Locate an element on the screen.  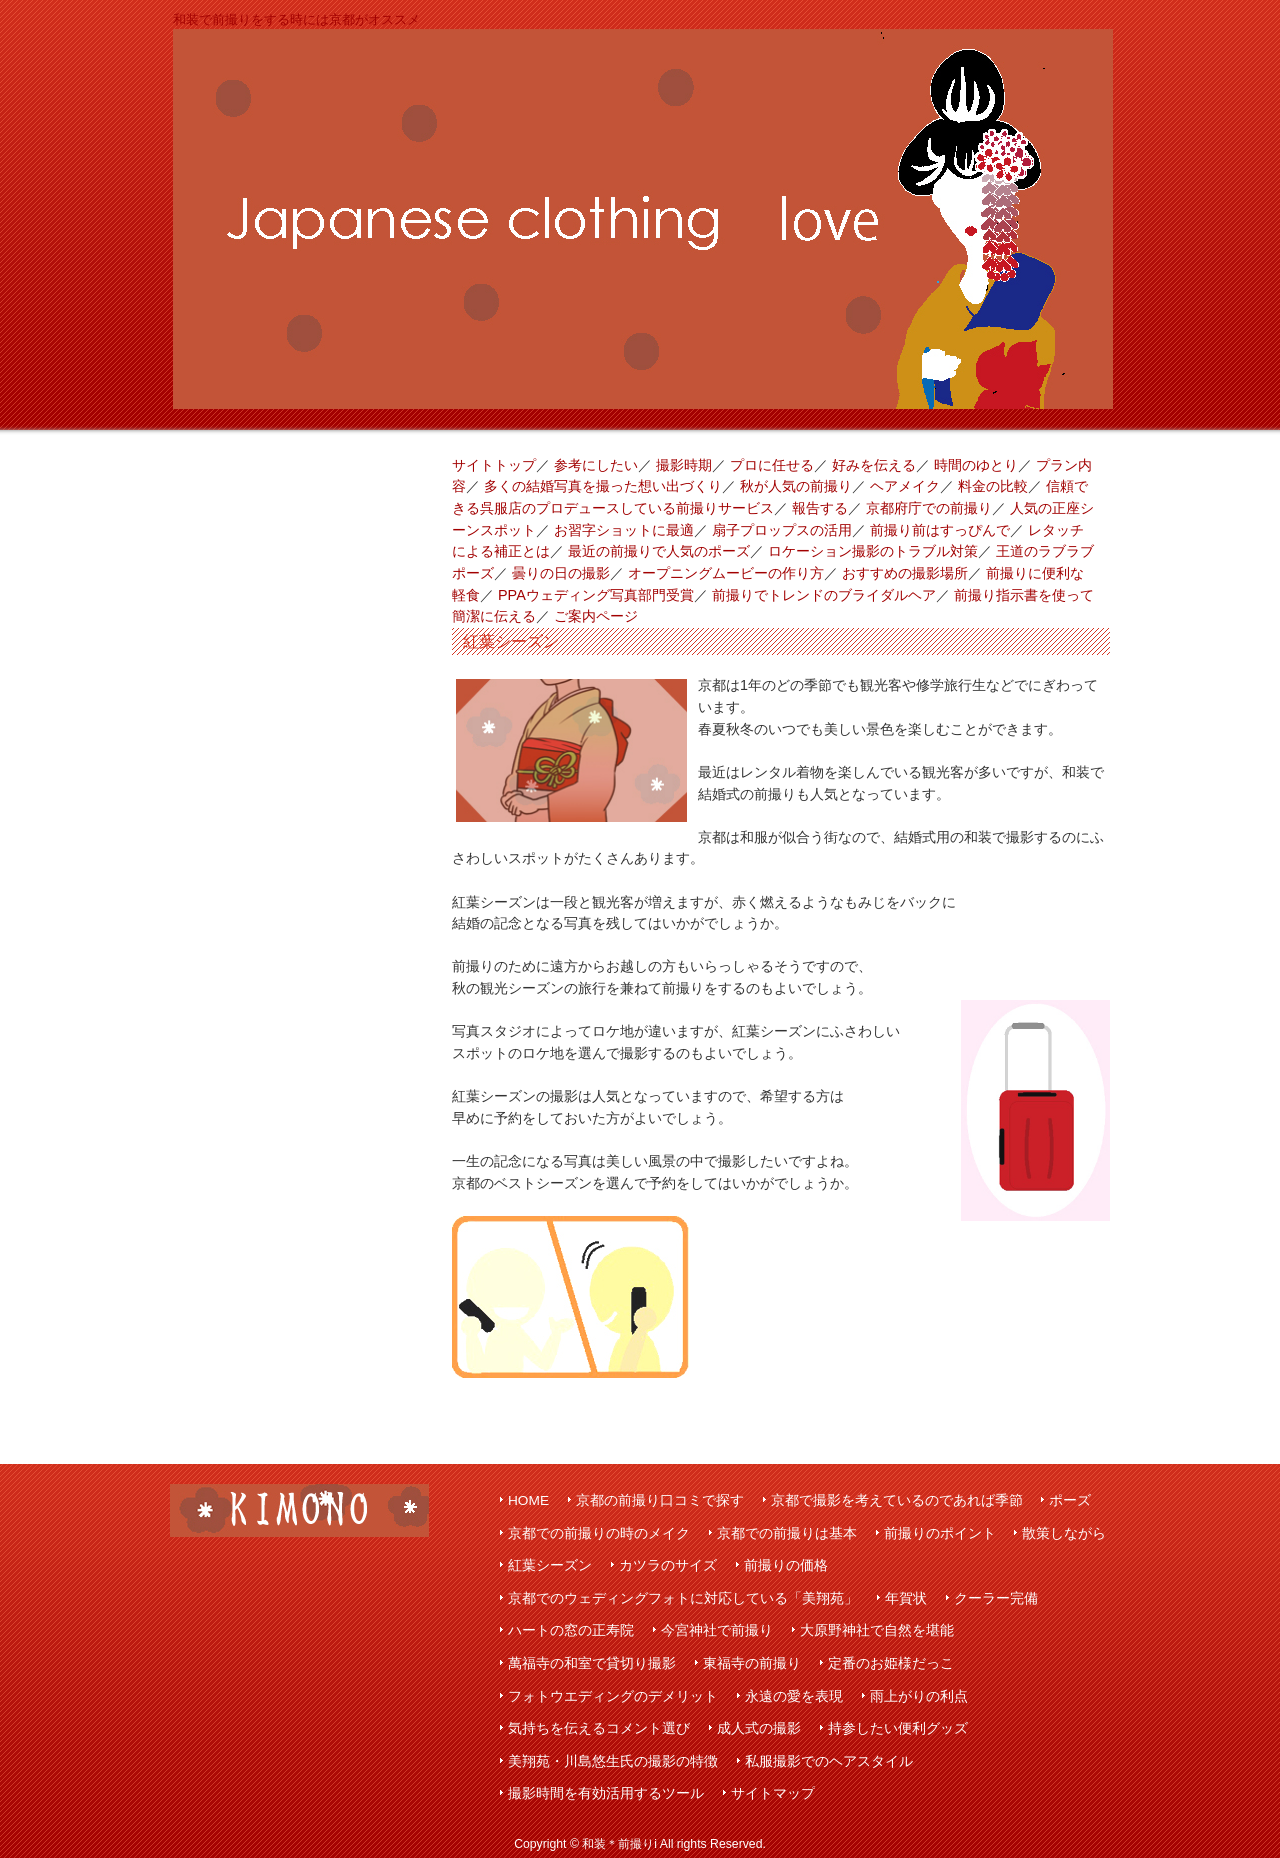
前撮りでトレンドのブライダルヘア is located at coordinates (824, 595).